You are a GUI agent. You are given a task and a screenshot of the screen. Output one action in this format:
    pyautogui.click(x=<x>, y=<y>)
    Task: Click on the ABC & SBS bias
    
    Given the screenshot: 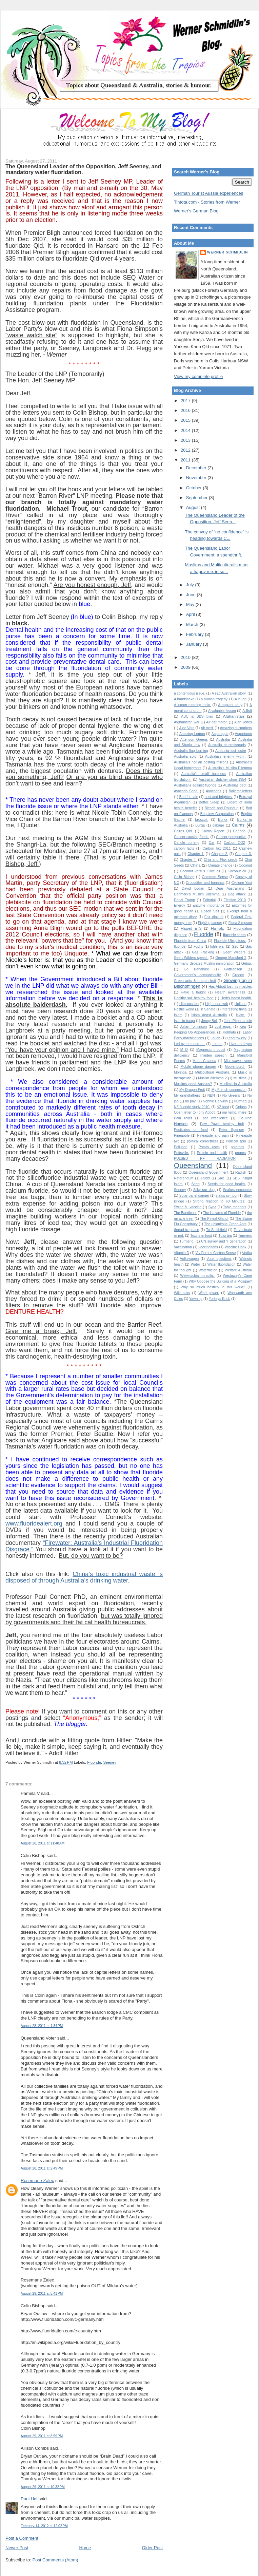 What is the action you would take?
    pyautogui.click(x=197, y=716)
    